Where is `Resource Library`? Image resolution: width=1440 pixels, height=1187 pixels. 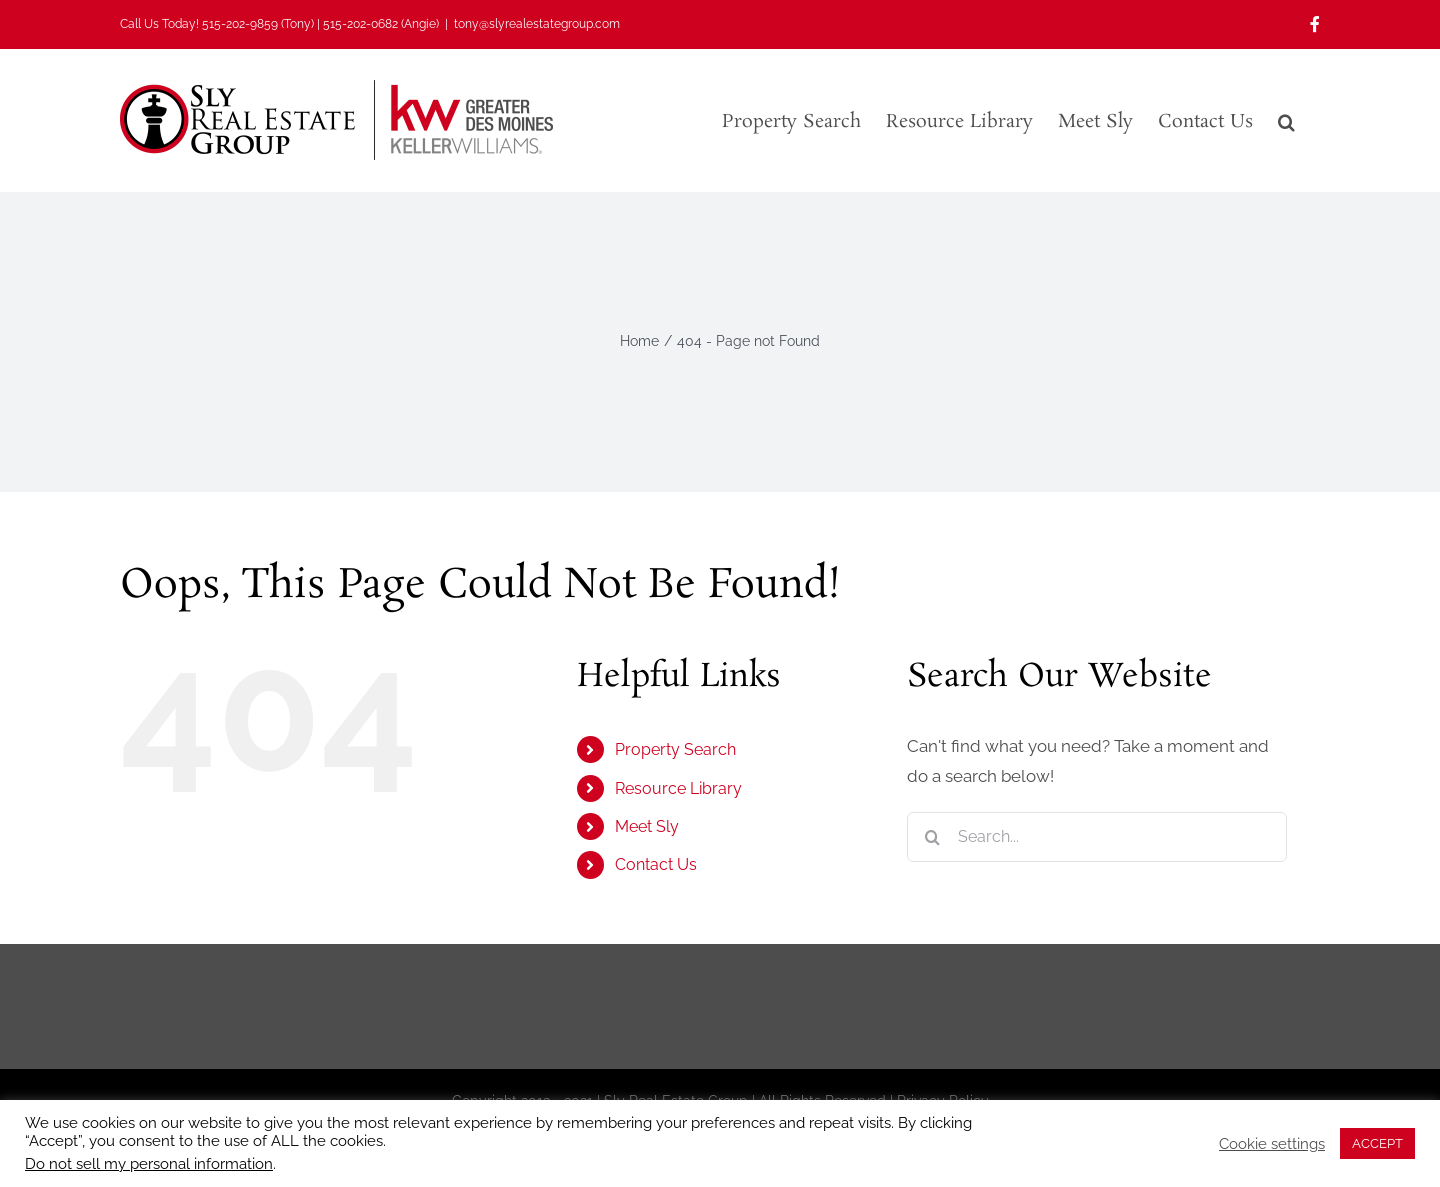 Resource Library is located at coordinates (678, 788).